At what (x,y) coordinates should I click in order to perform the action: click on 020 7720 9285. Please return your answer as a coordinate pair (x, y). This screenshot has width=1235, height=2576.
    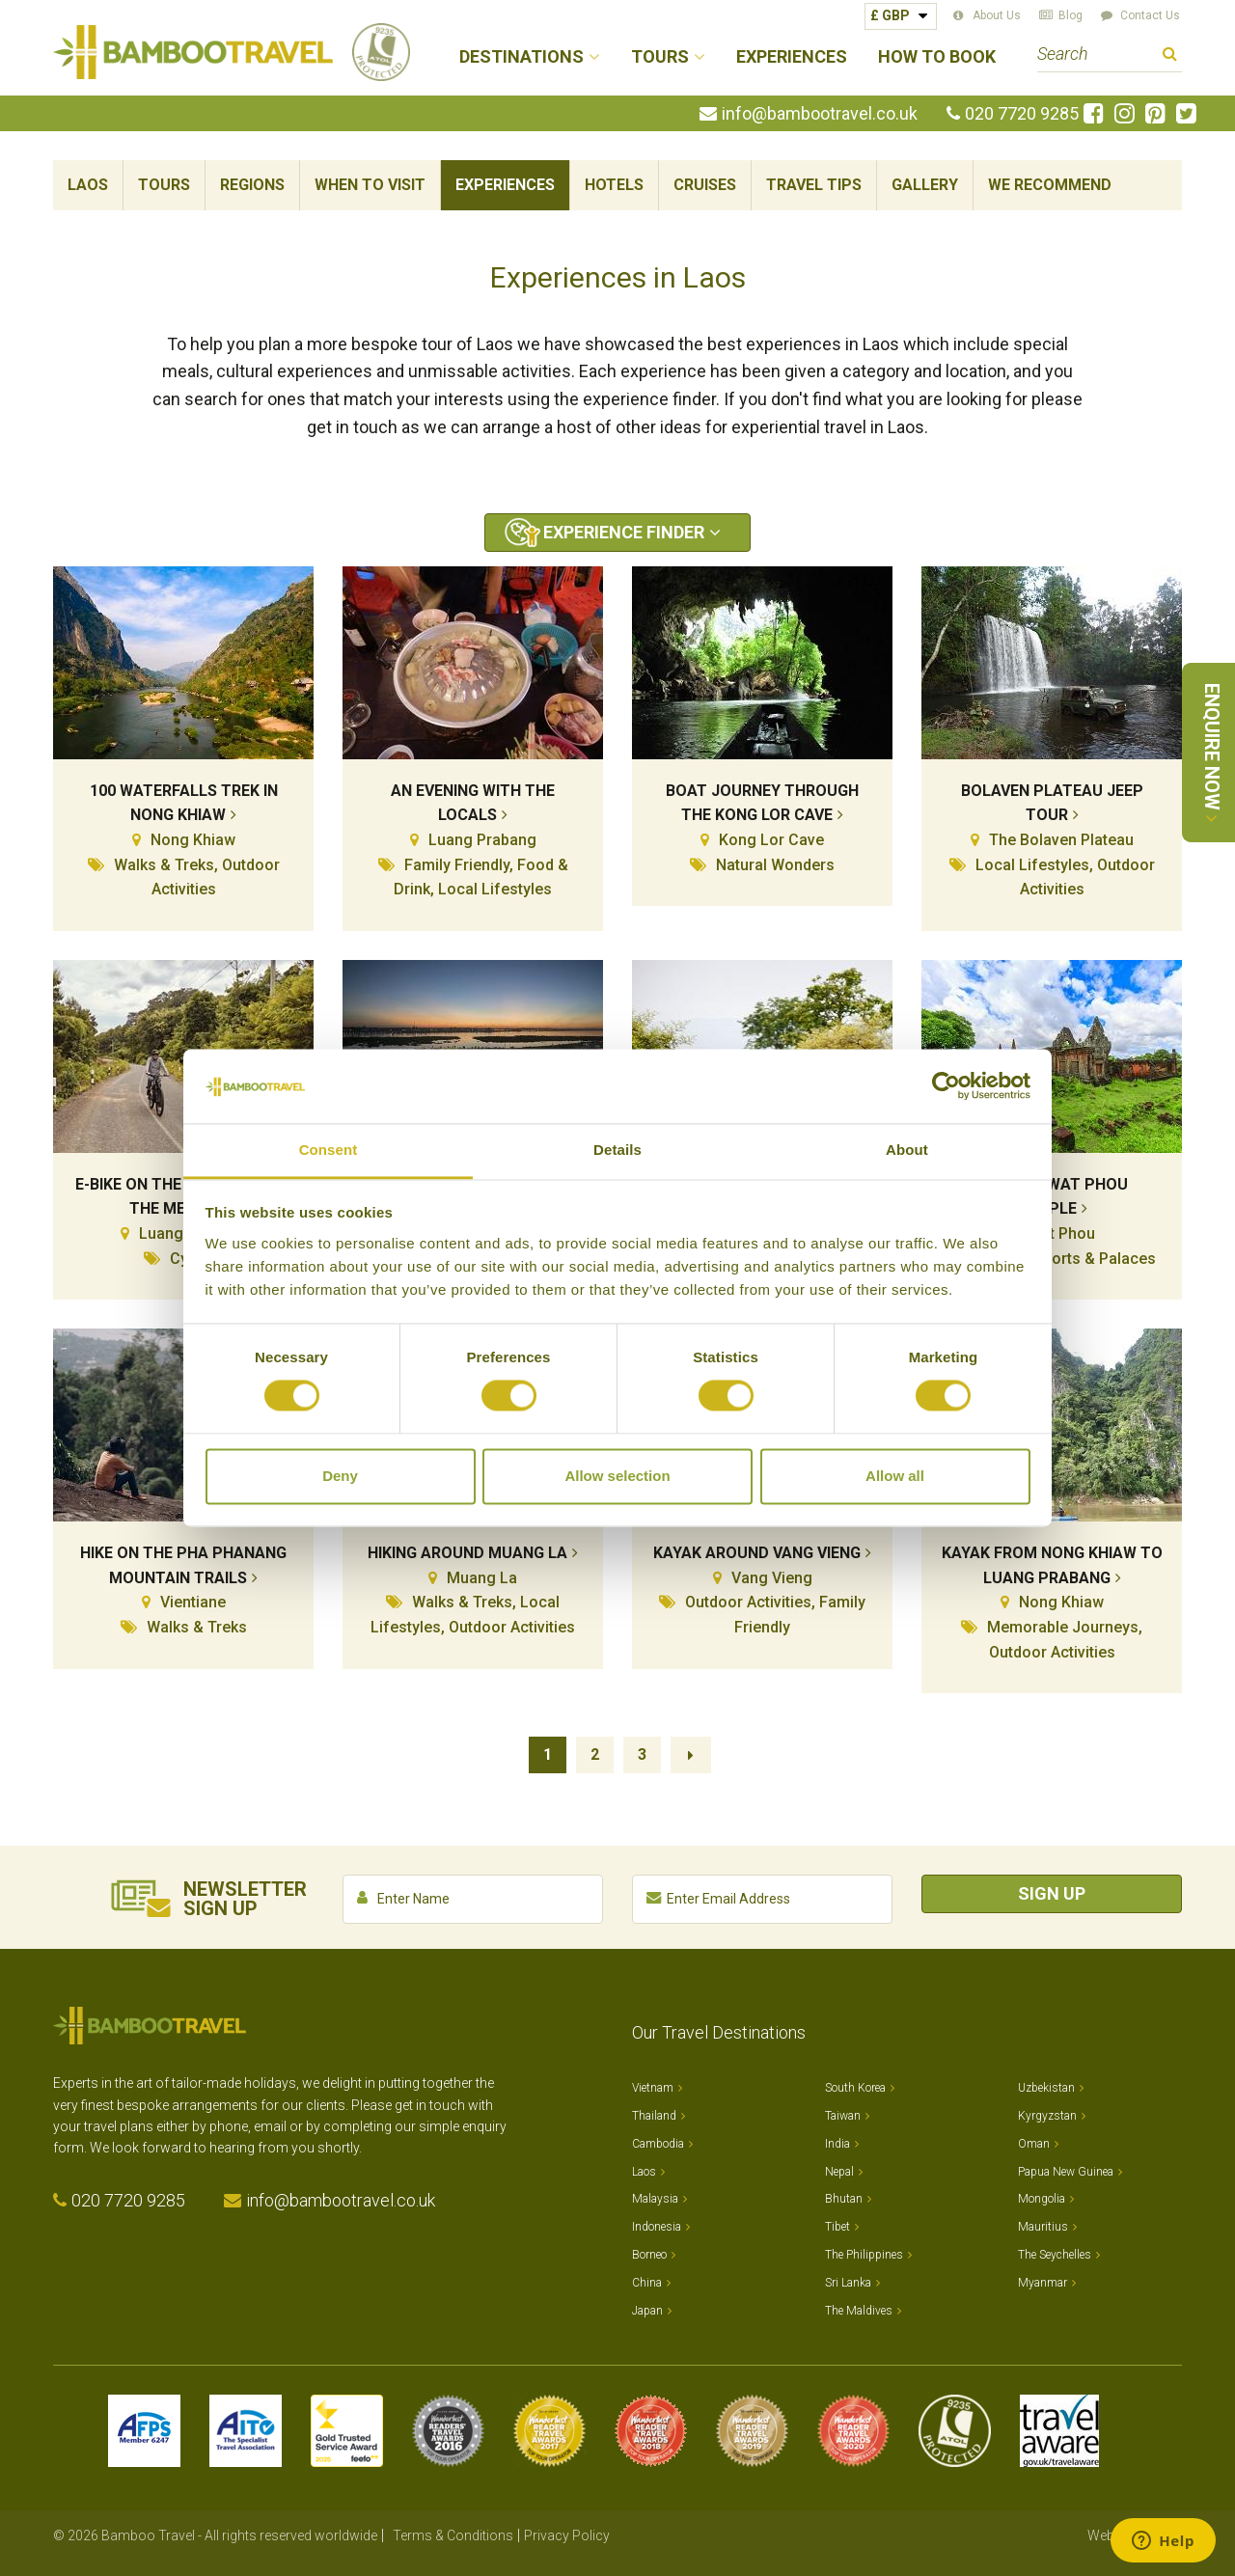
    Looking at the image, I should click on (1022, 114).